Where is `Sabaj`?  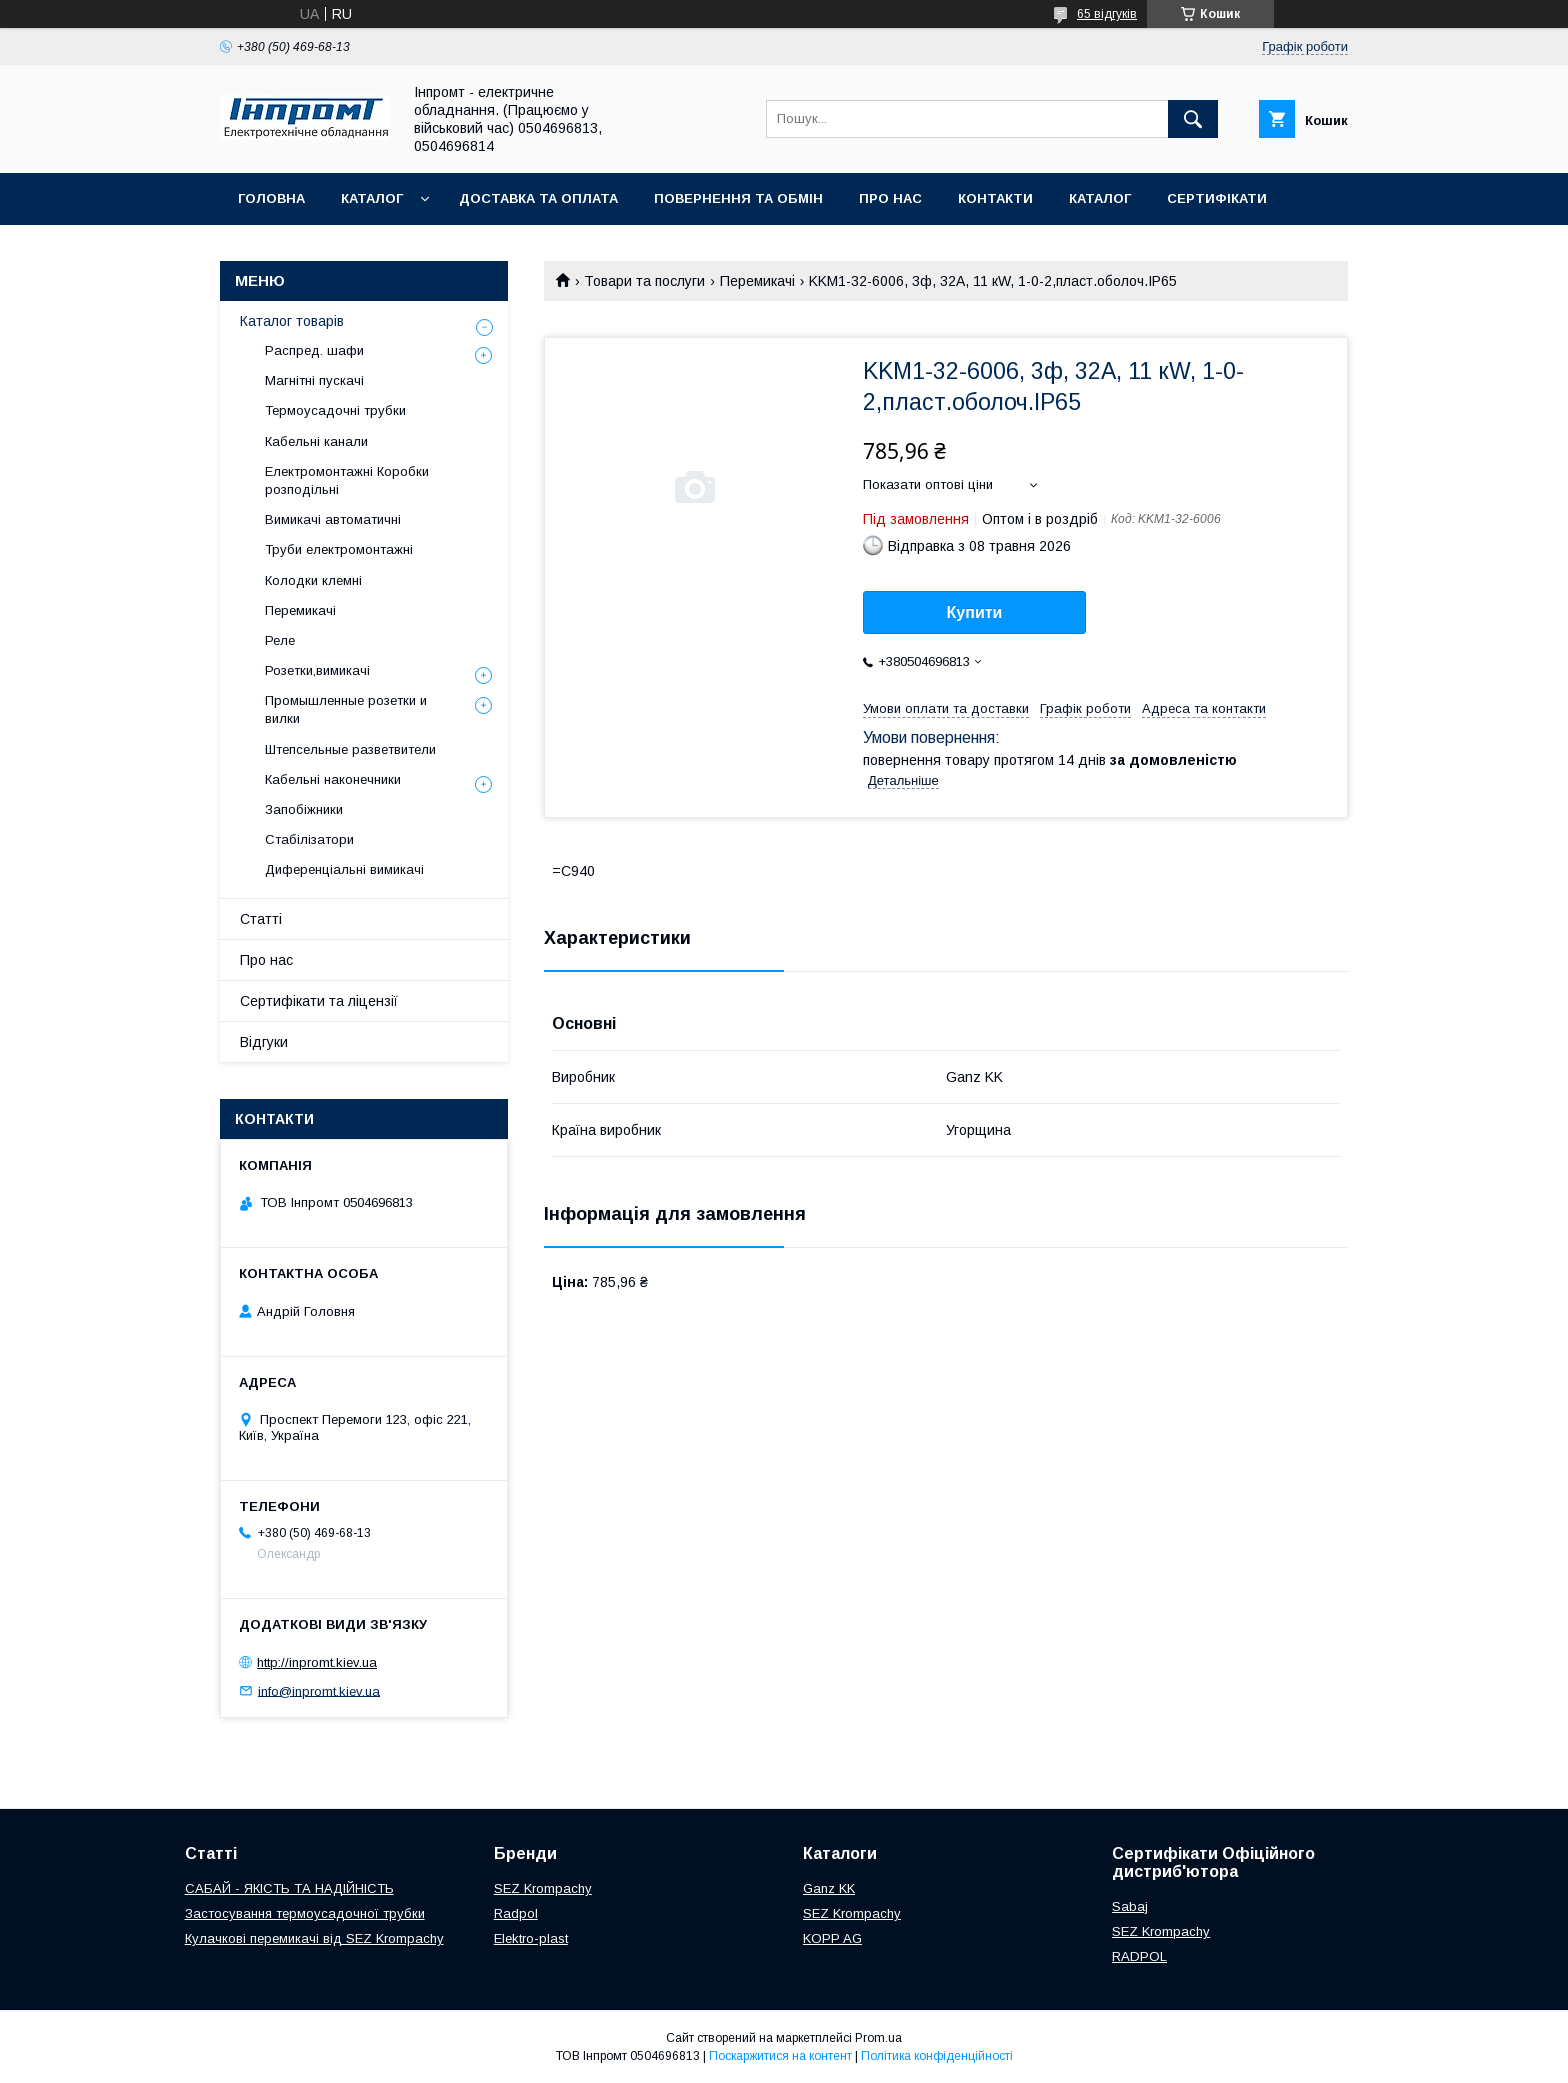 Sabaj is located at coordinates (1130, 1906).